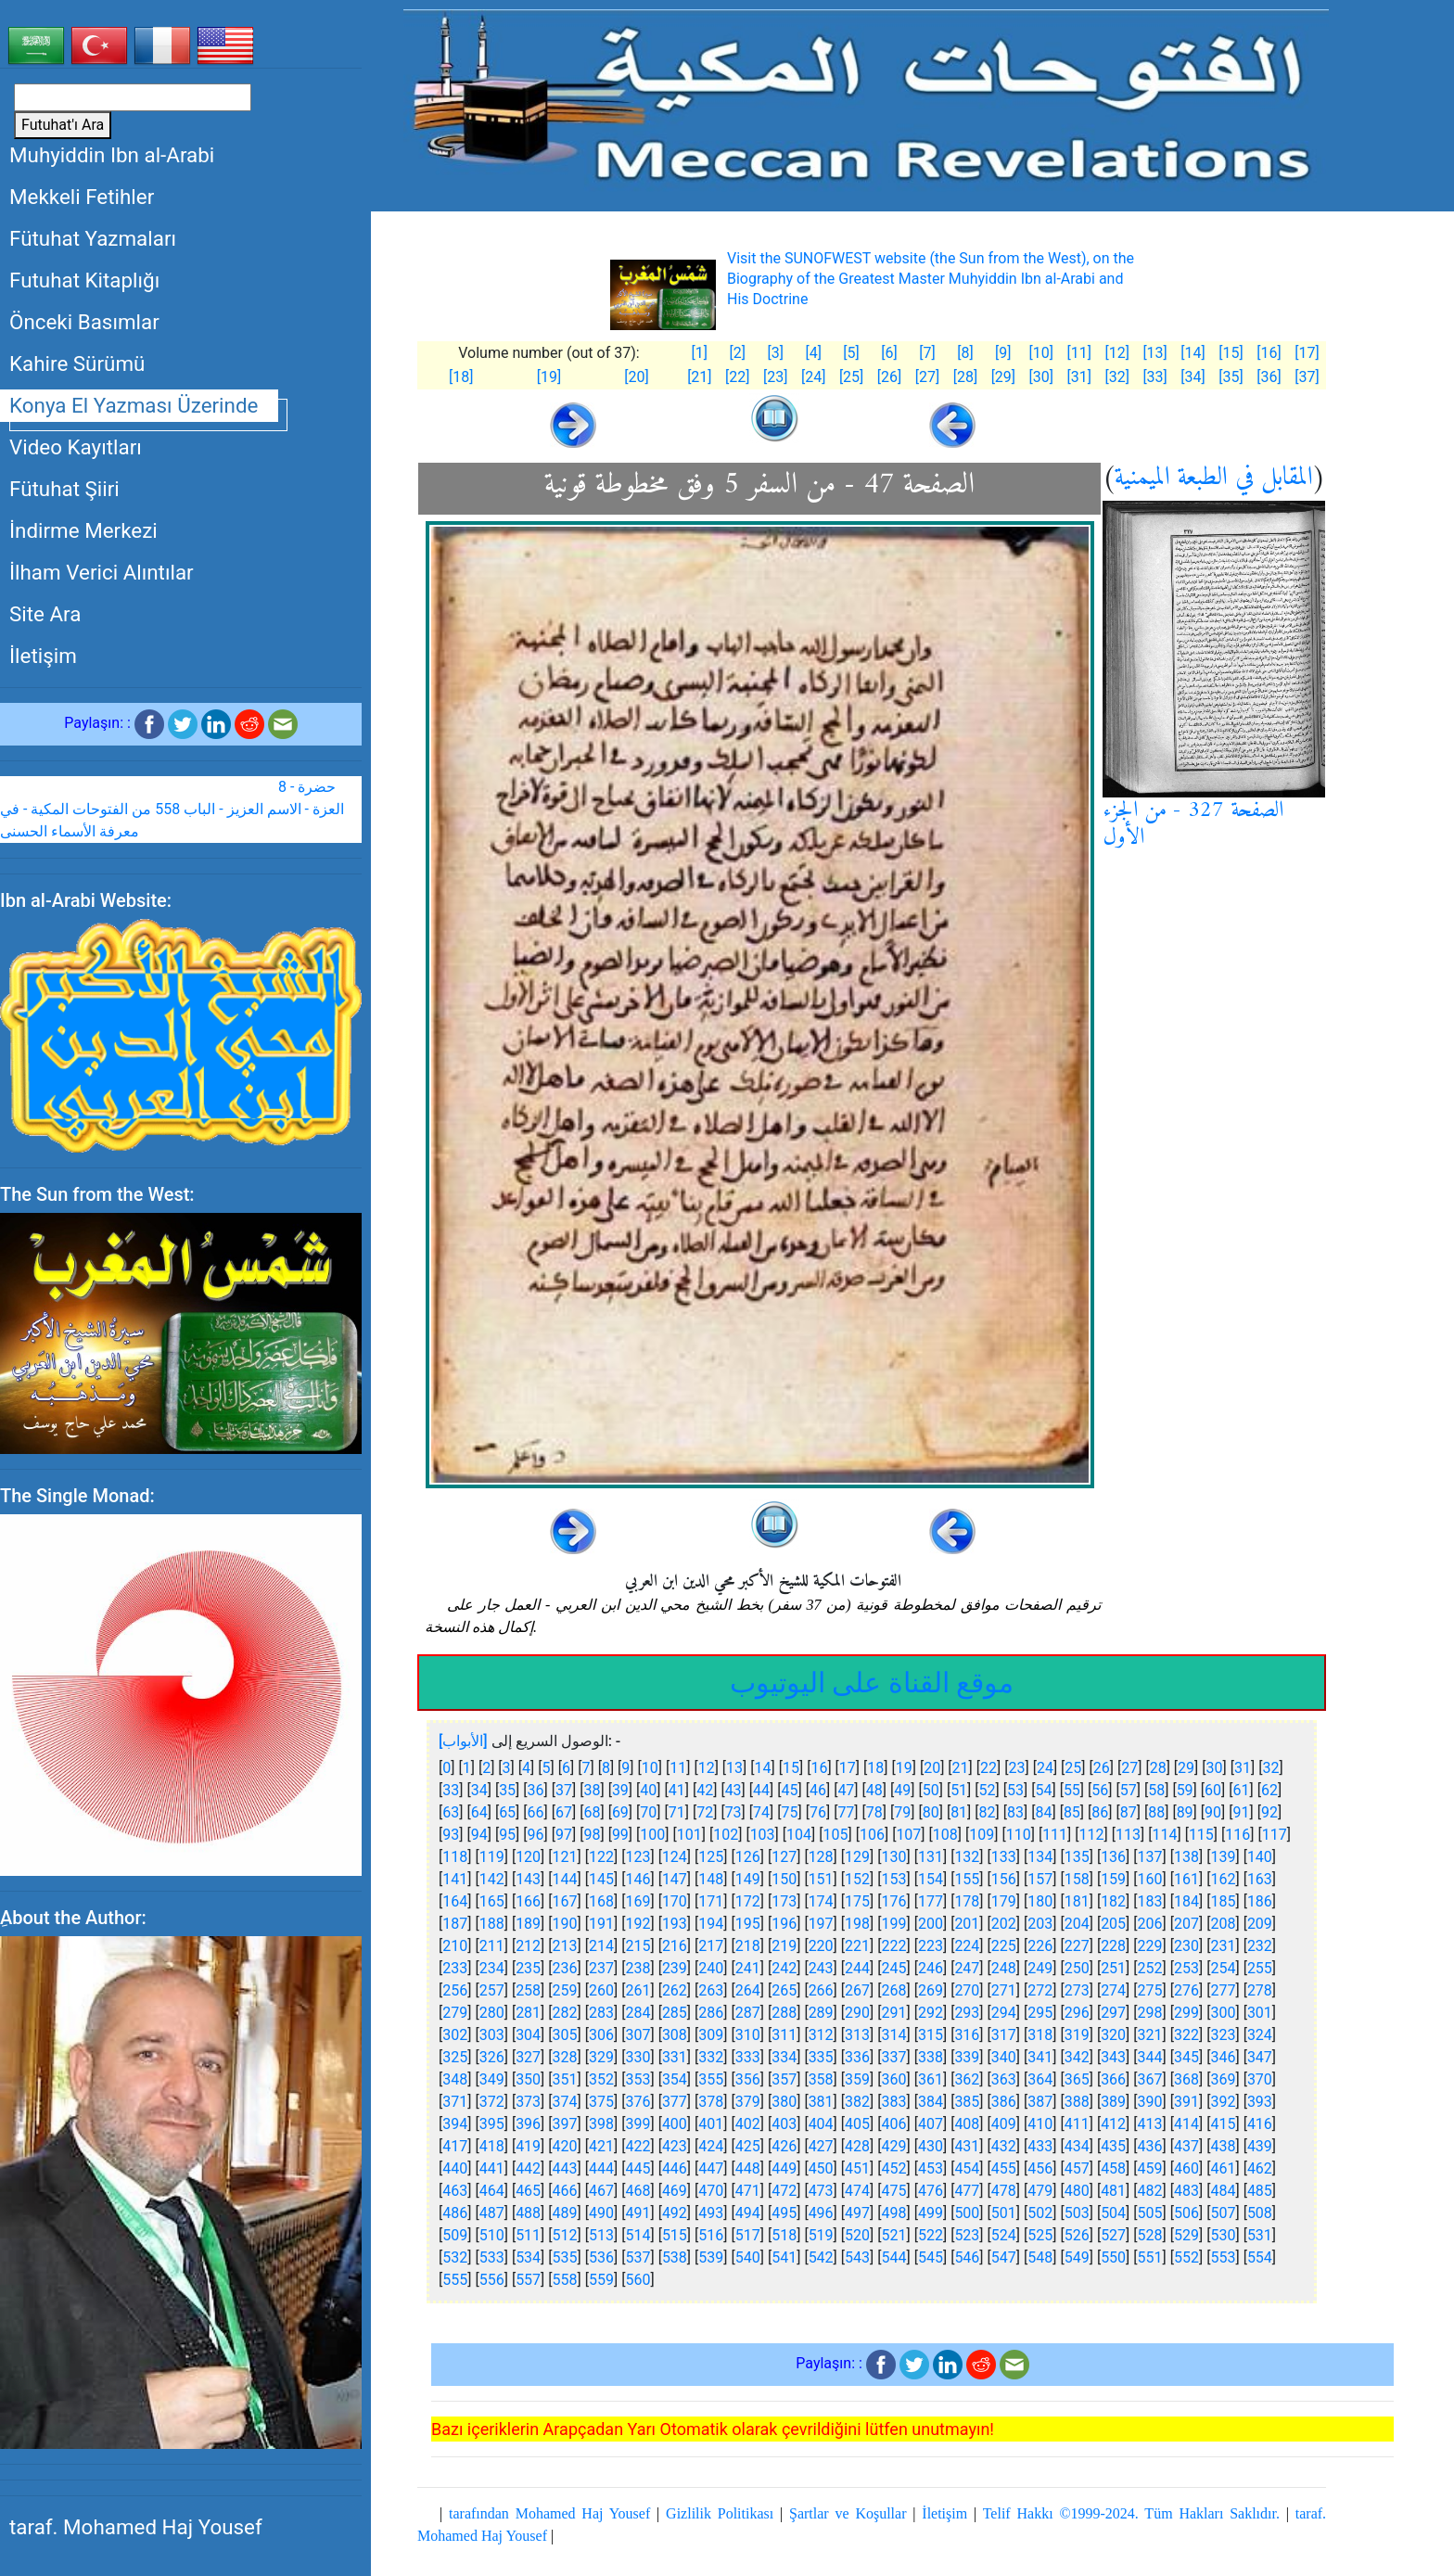 The width and height of the screenshot is (1454, 2576). I want to click on 402, so click(747, 2124).